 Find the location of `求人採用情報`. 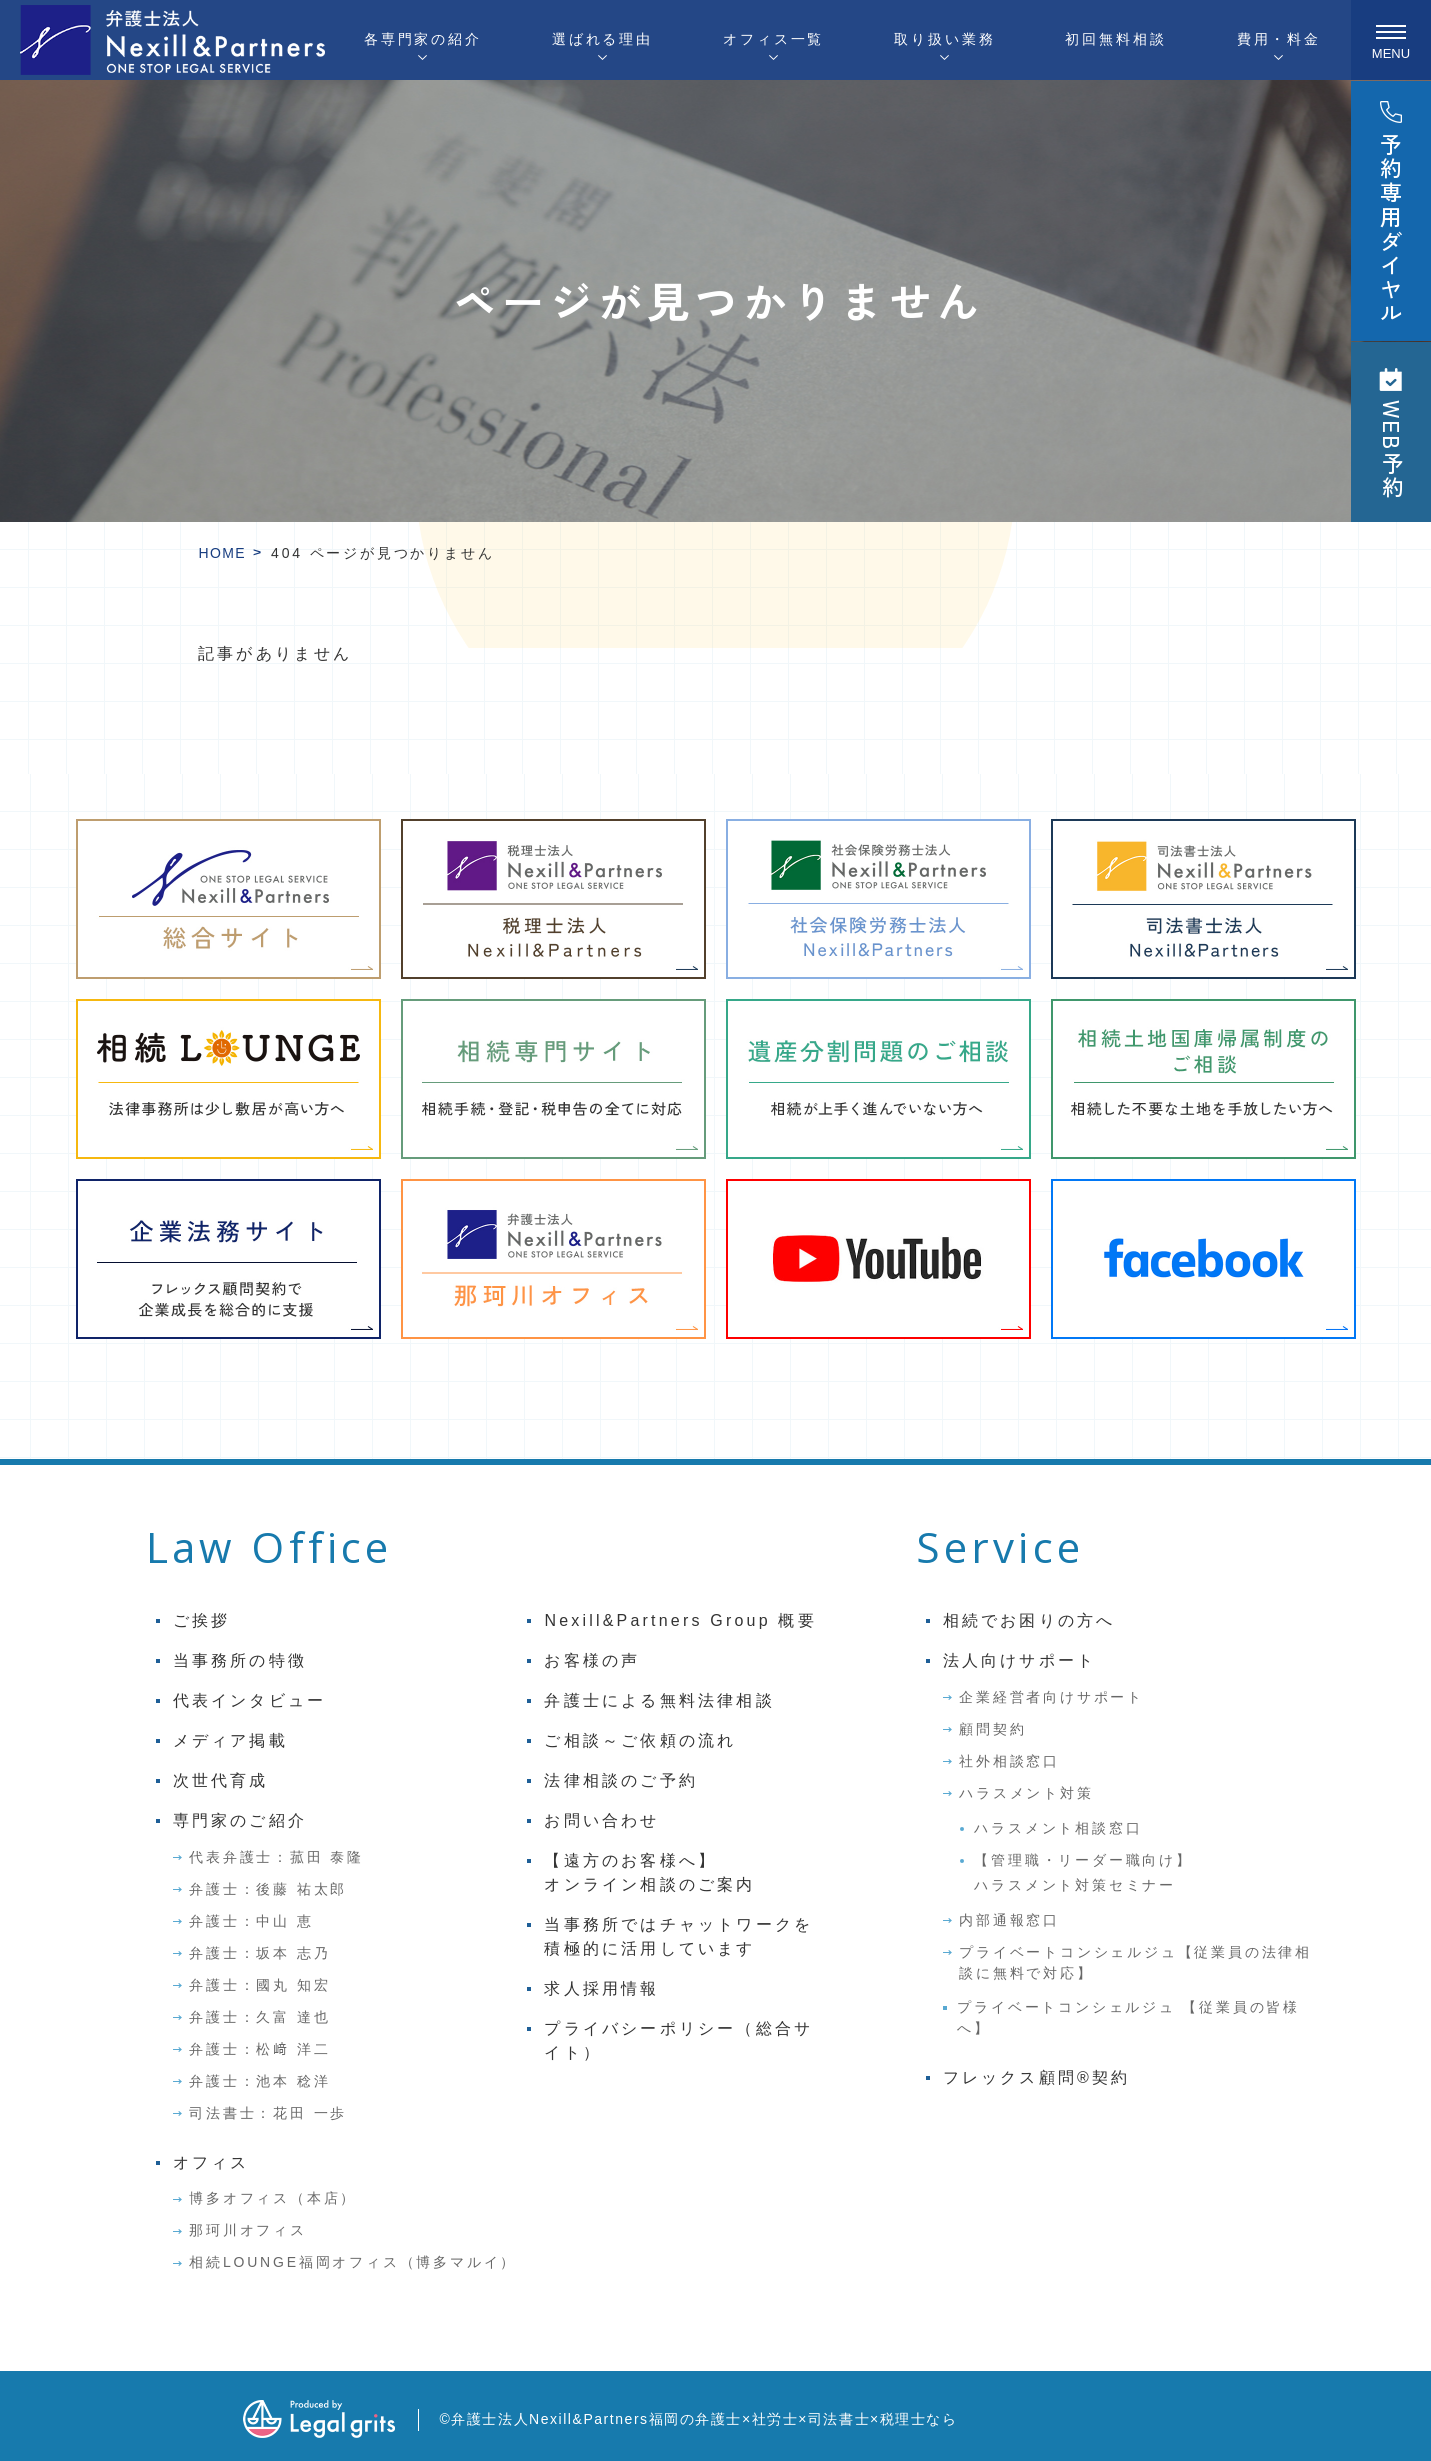

求人採用情報 is located at coordinates (601, 1988).